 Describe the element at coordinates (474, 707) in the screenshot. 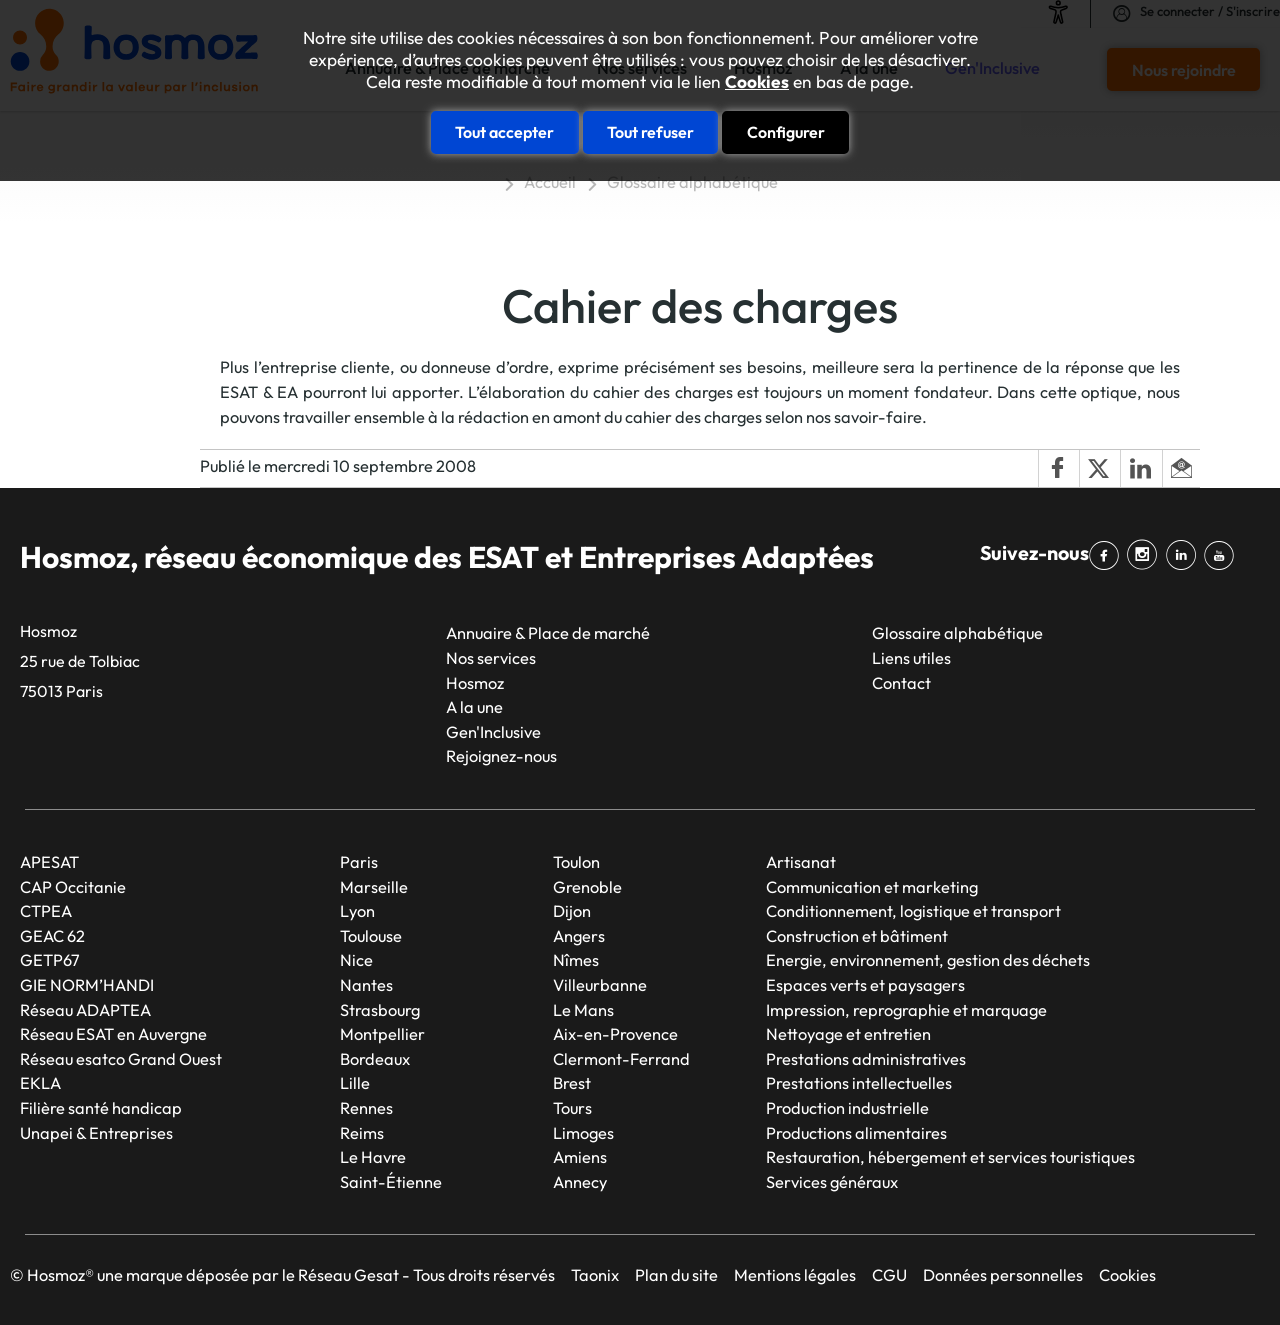

I see `A la une` at that location.